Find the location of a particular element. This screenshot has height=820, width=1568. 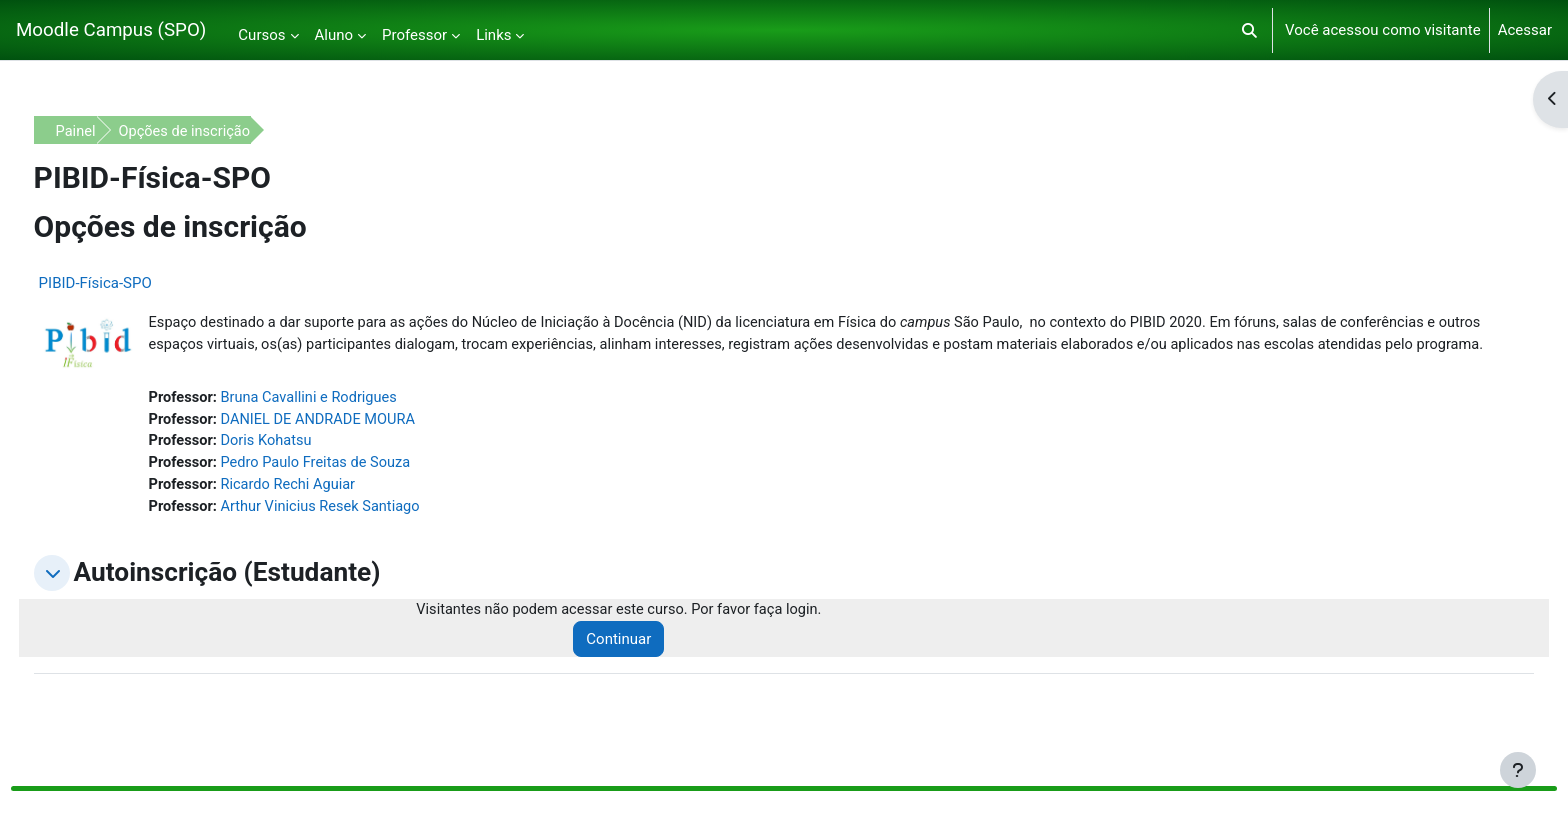

Links [menuitem] is located at coordinates (493, 35).